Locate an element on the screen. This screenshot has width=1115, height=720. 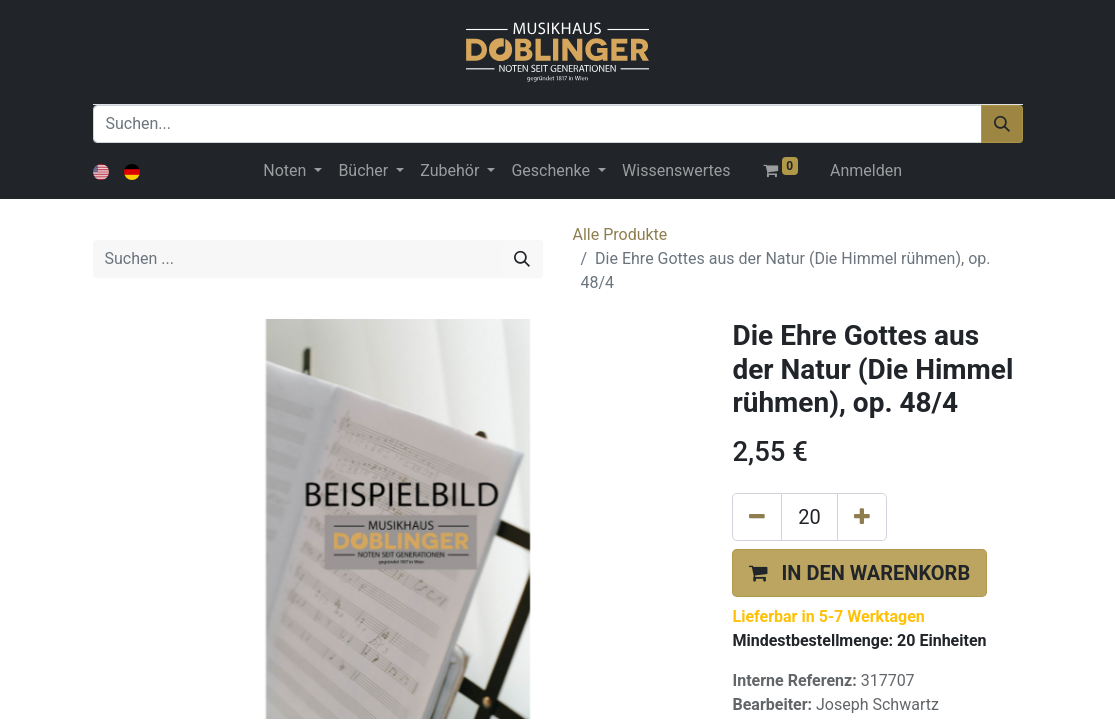
Alle Produkte is located at coordinates (620, 234).